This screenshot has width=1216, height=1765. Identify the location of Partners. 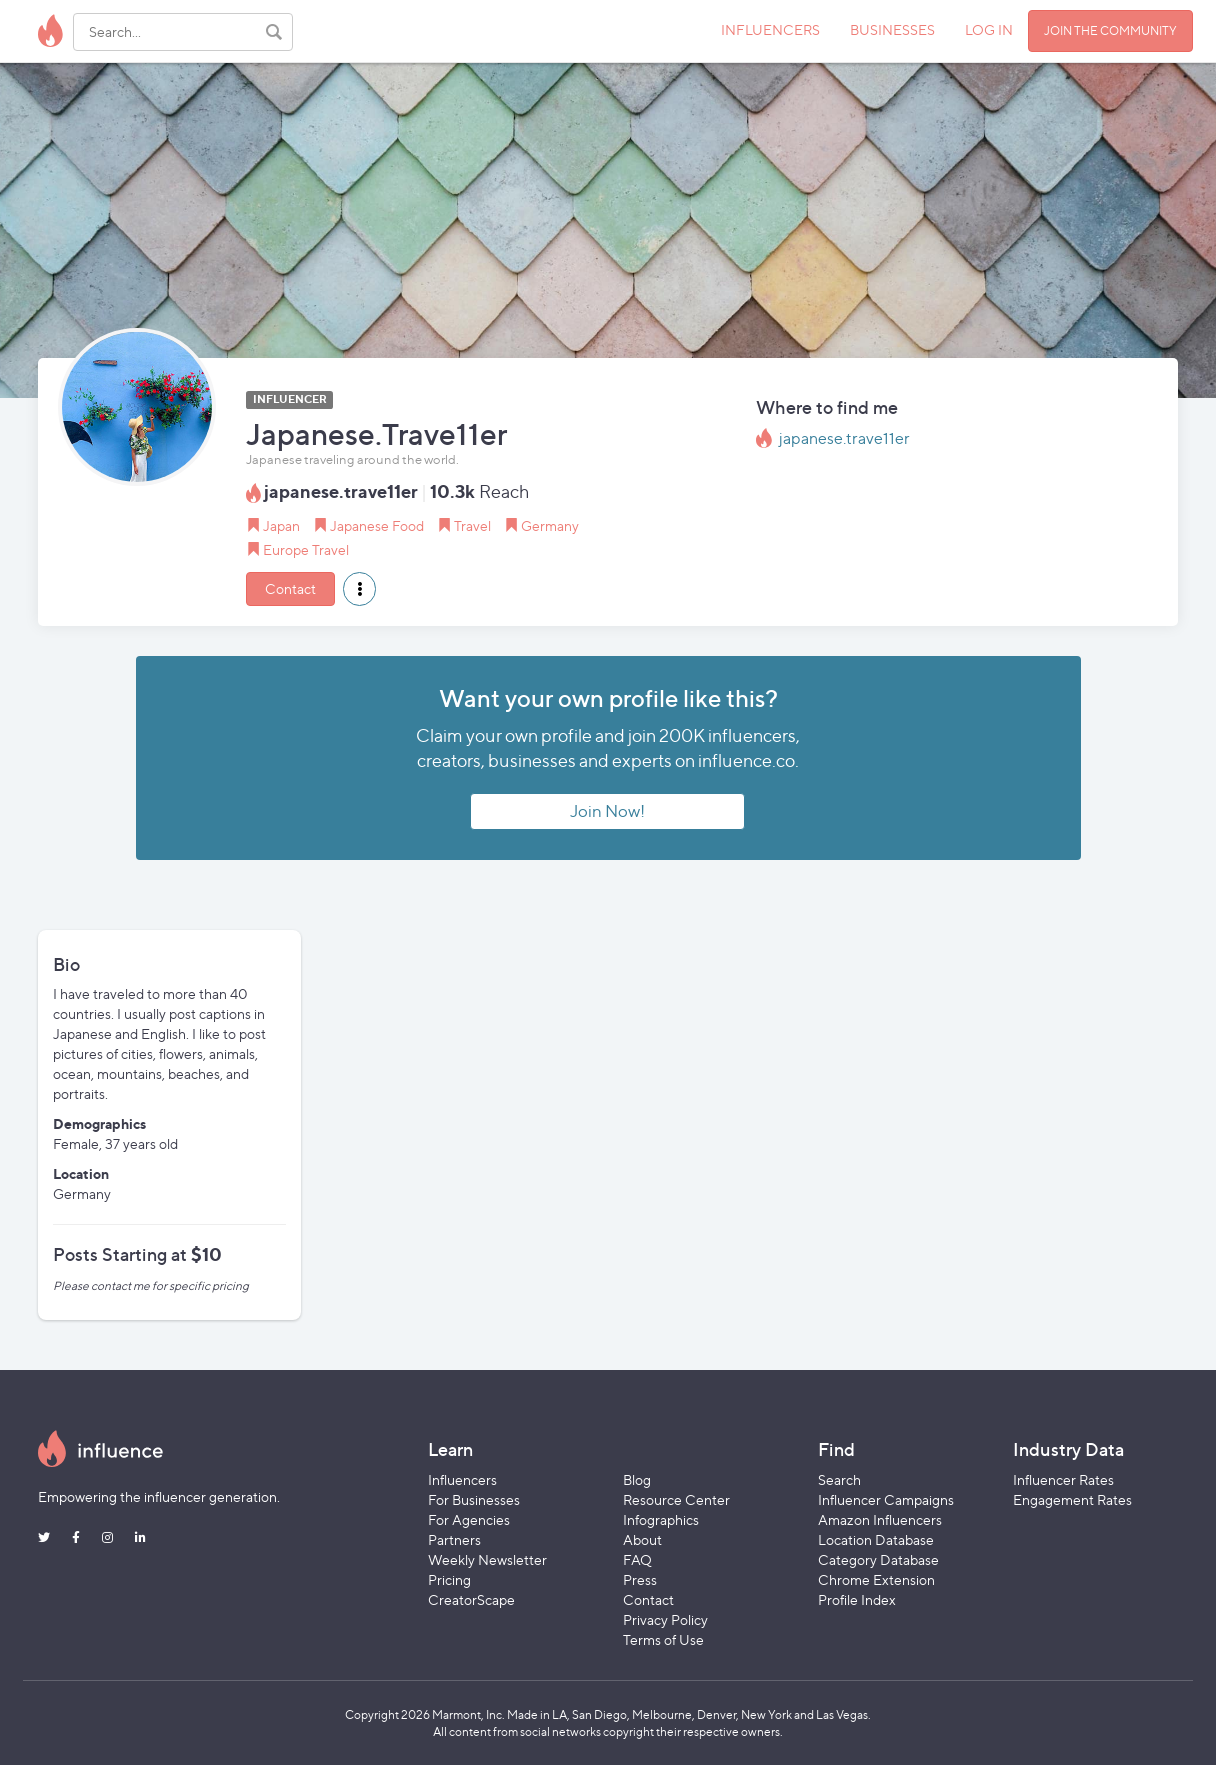
(454, 1539).